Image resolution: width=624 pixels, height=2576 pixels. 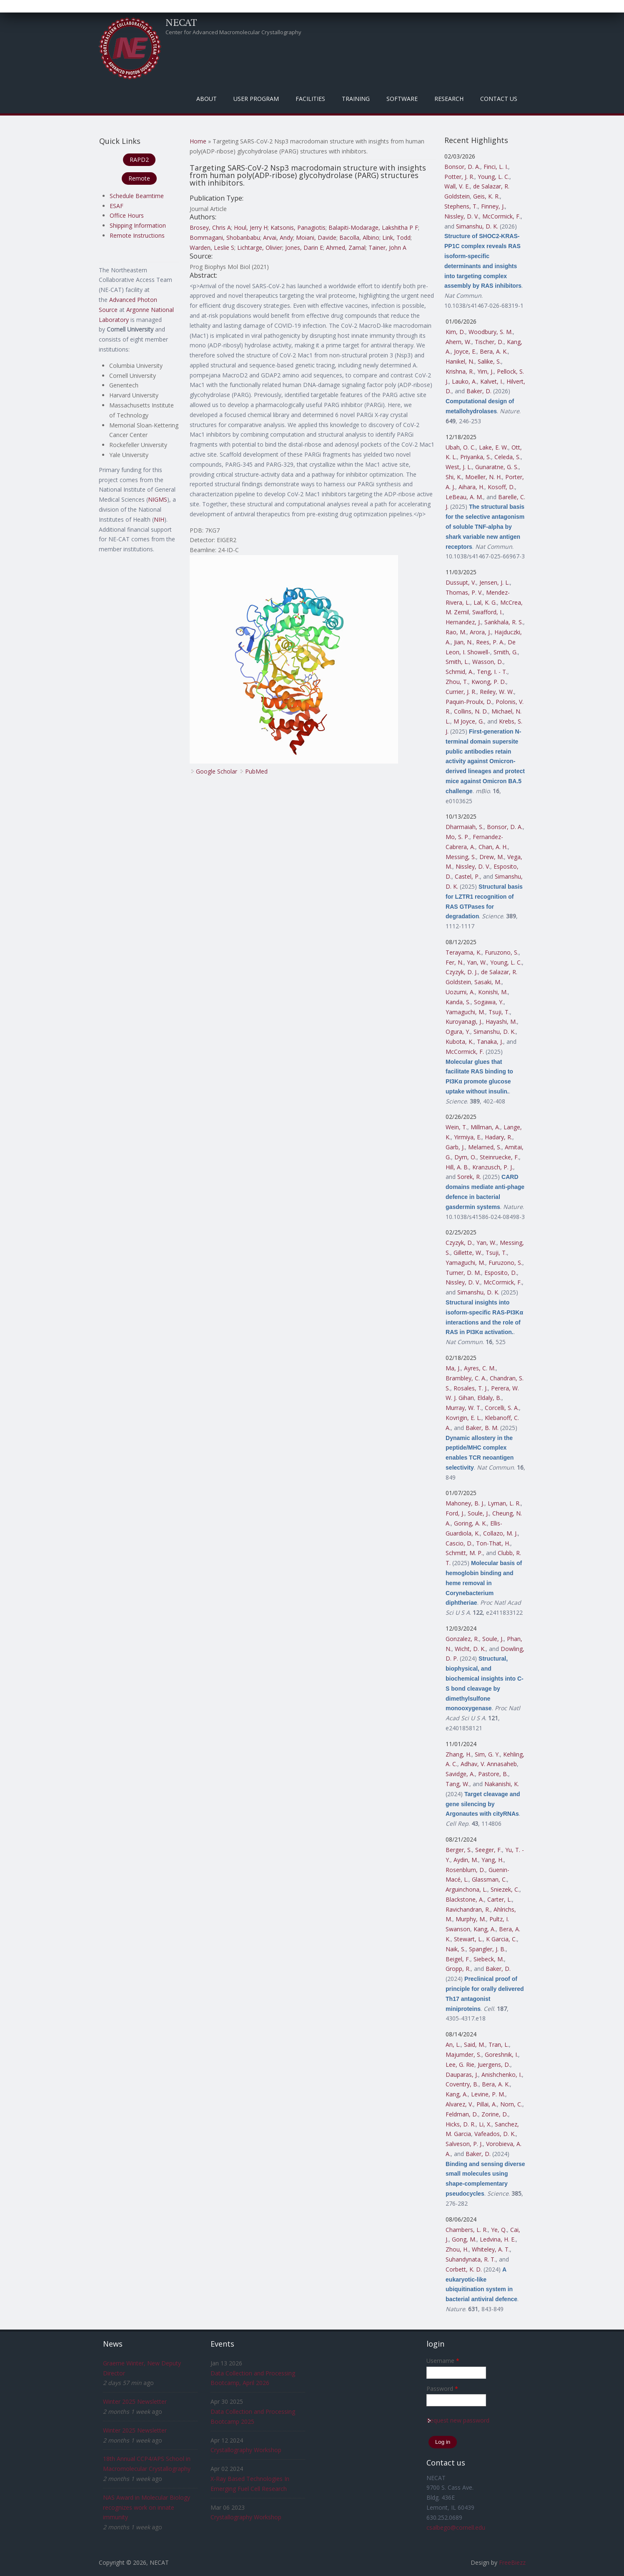 I want to click on Rao, M., so click(x=456, y=632).